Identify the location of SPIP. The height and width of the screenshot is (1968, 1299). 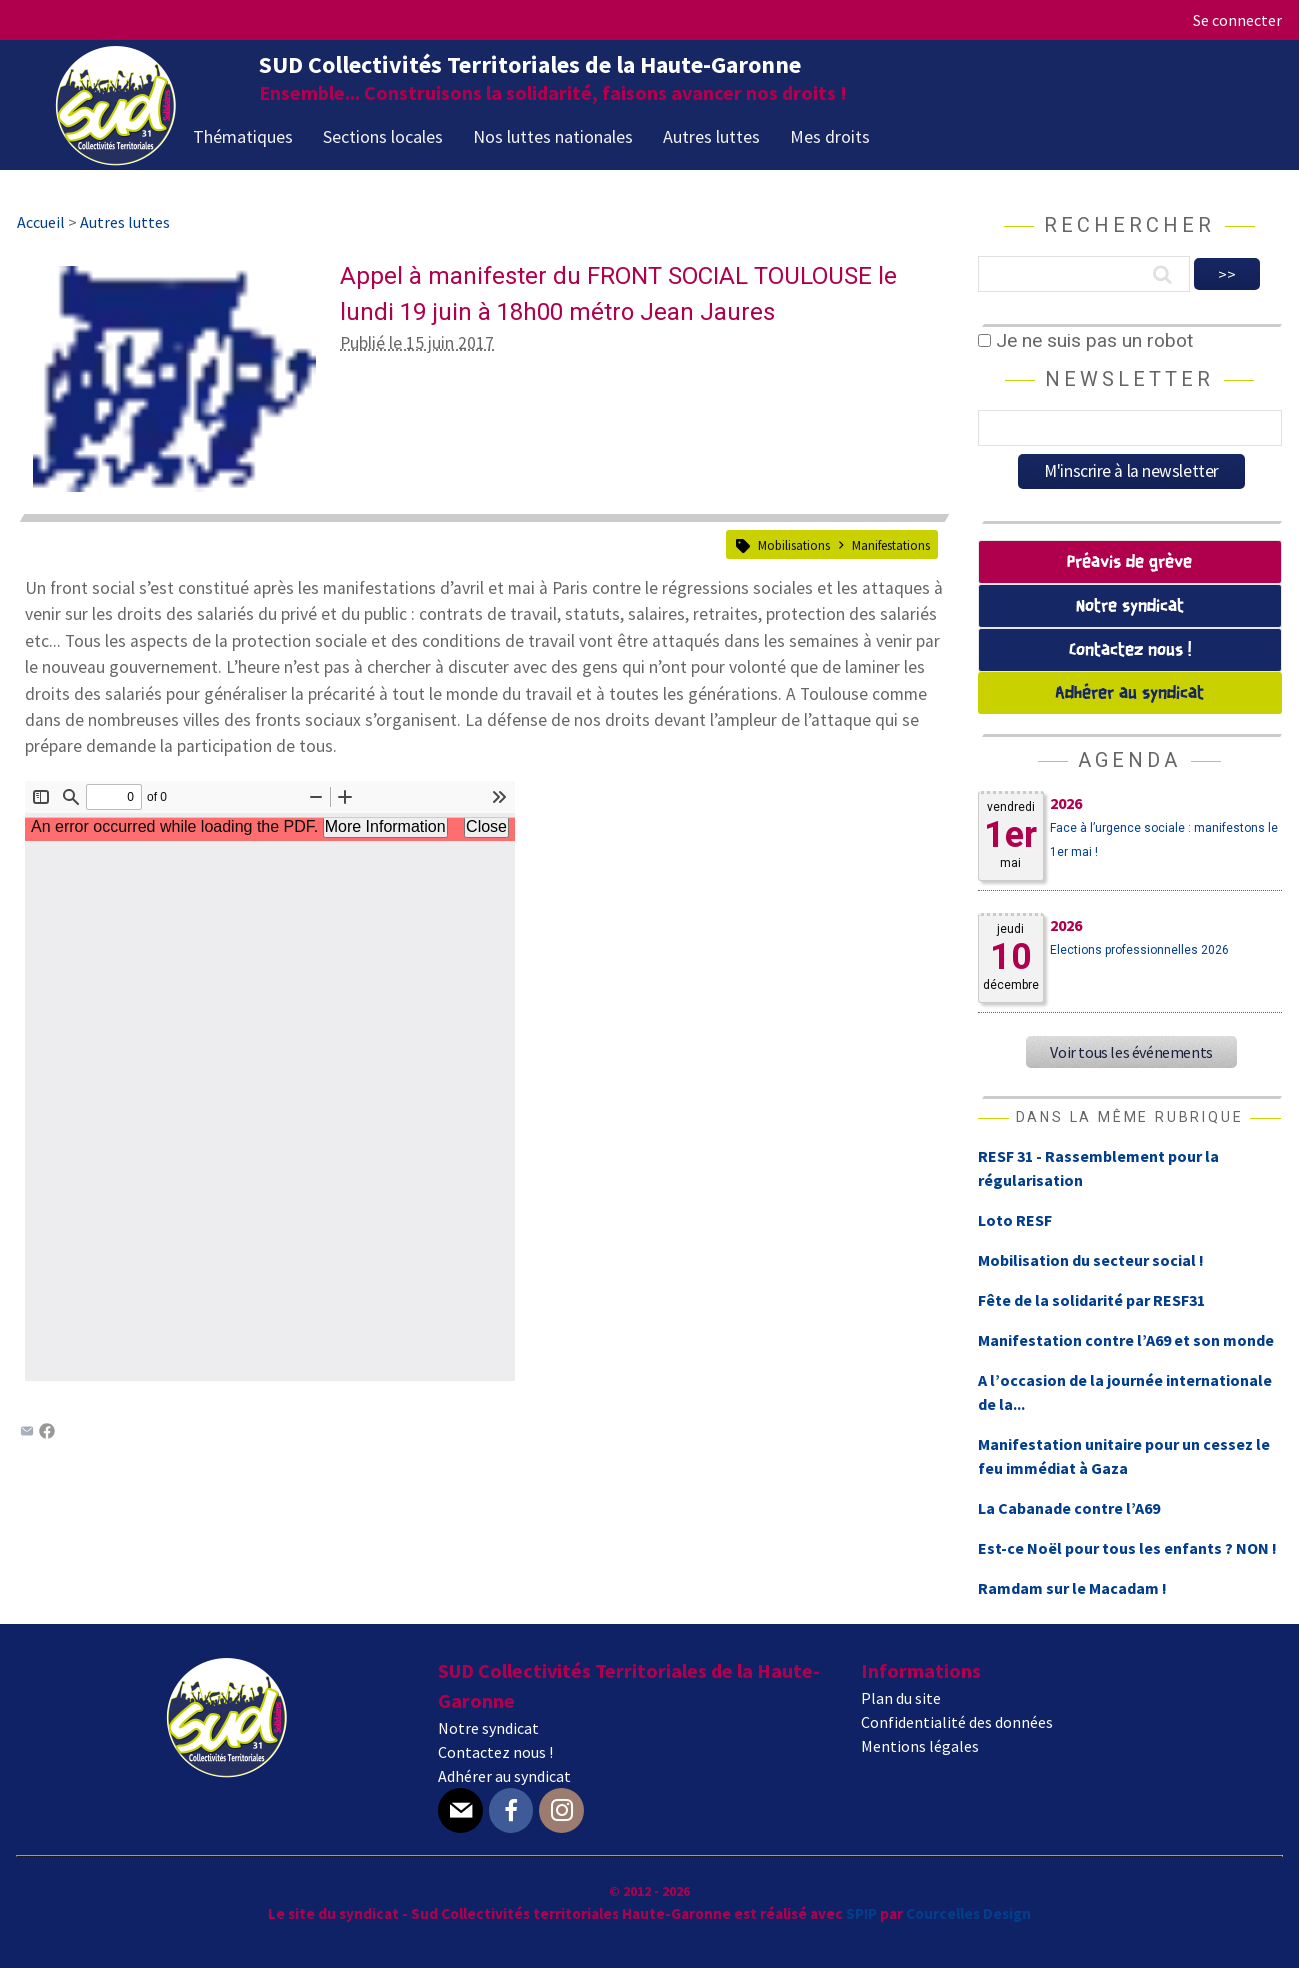
(861, 1913).